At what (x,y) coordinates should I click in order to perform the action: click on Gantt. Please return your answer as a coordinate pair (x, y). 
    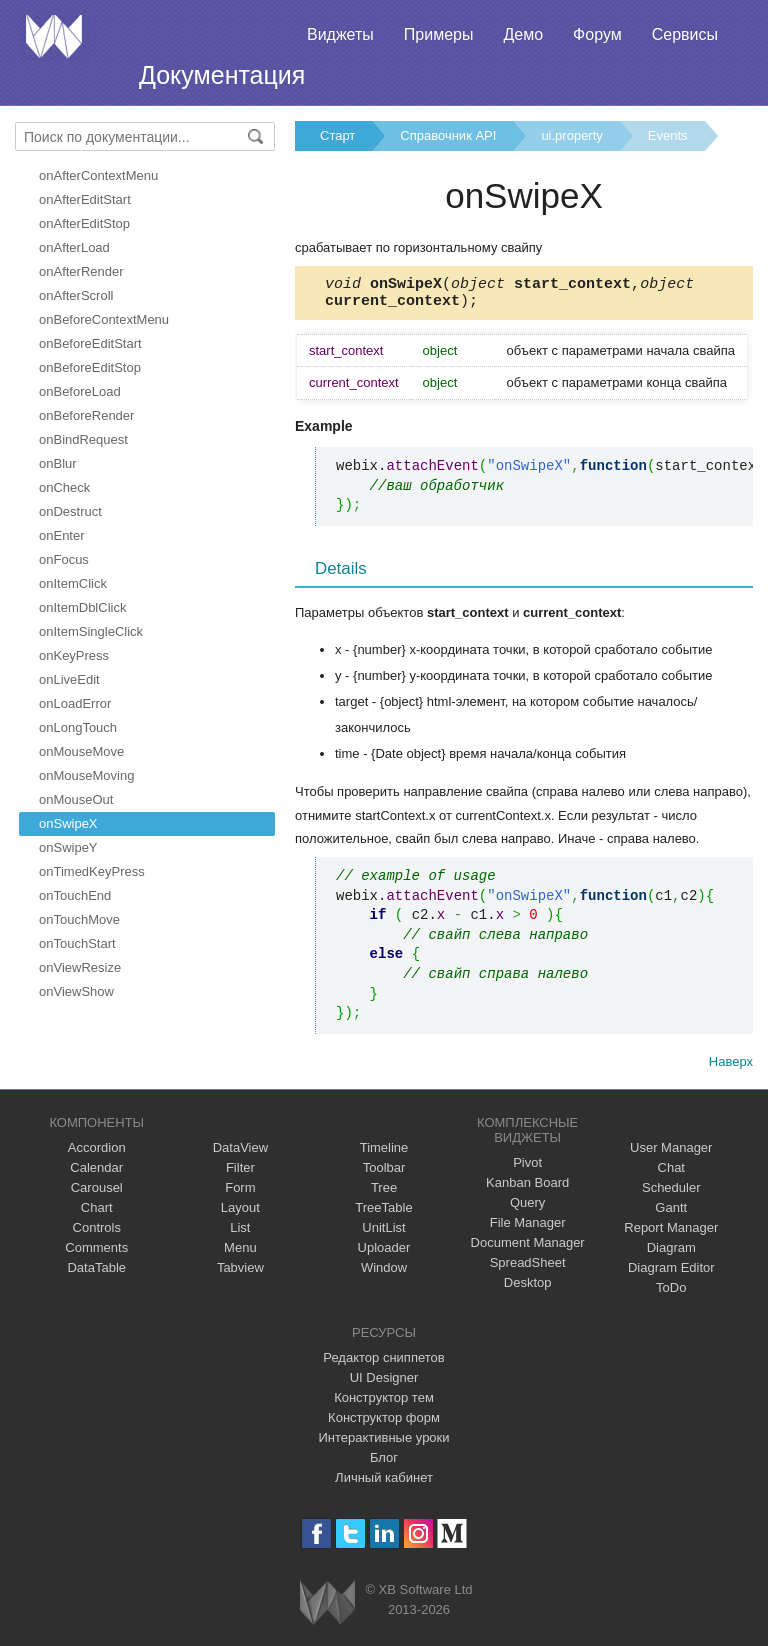
    Looking at the image, I should click on (671, 1213).